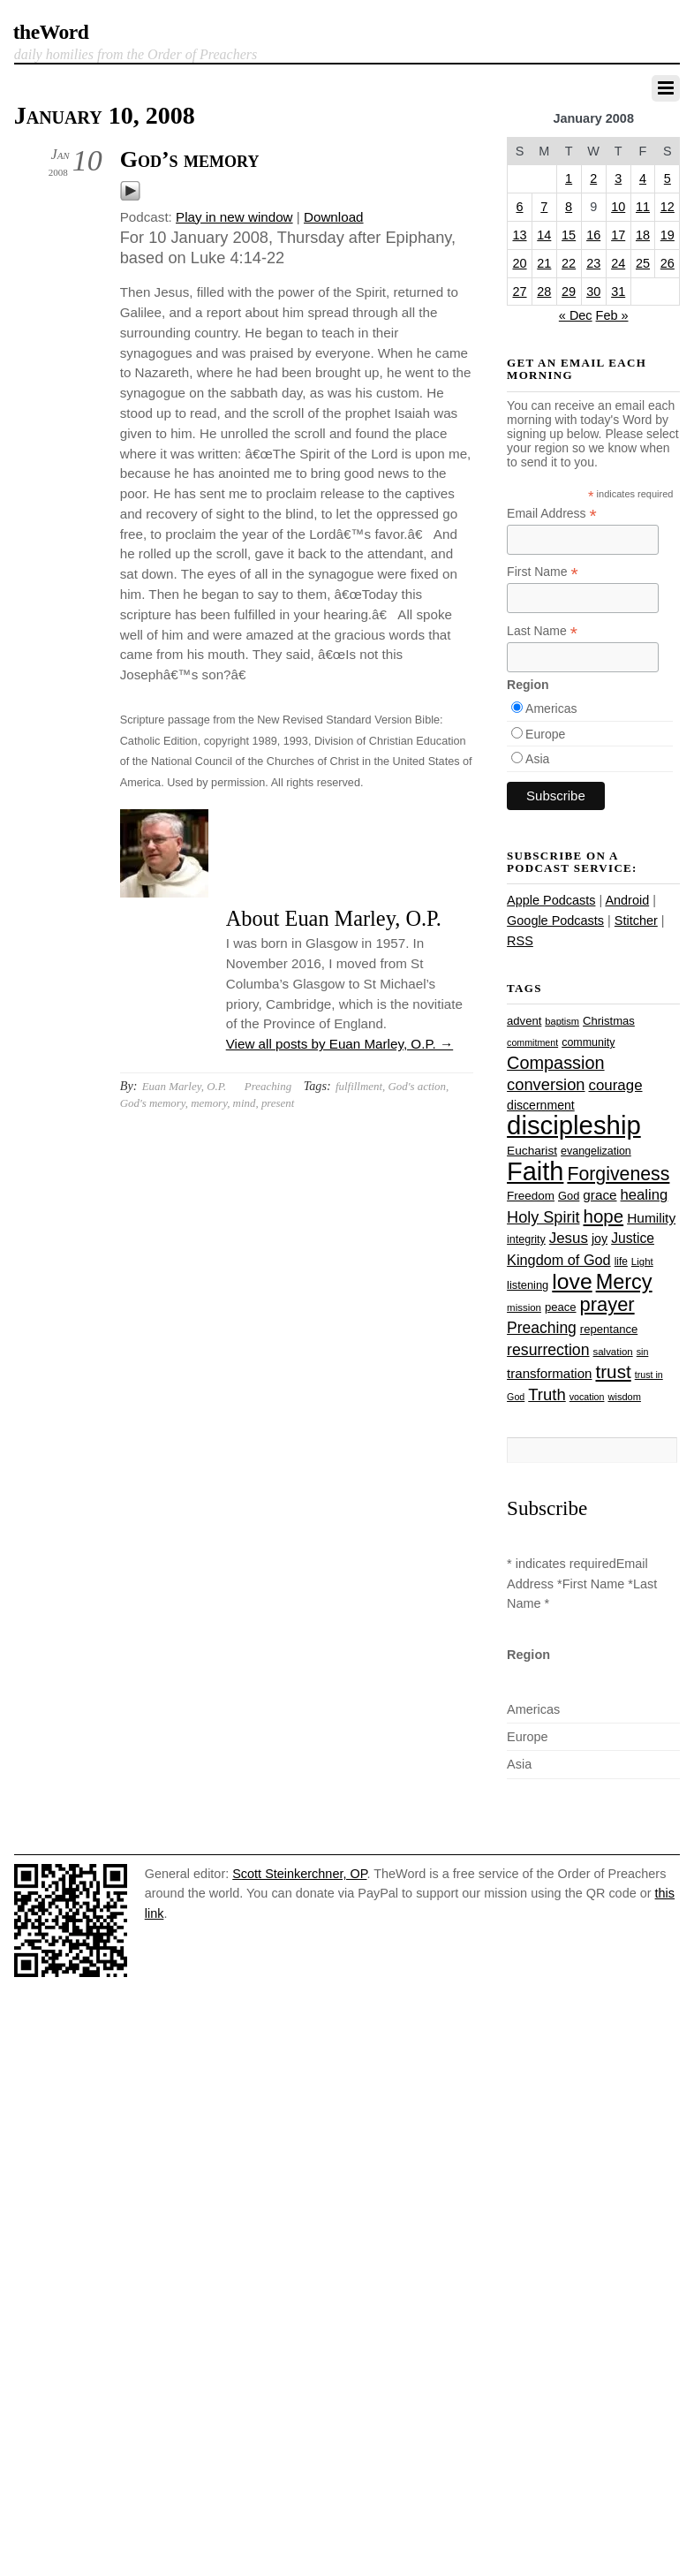  What do you see at coordinates (642, 1261) in the screenshot?
I see `Light [Light (23 items)]` at bounding box center [642, 1261].